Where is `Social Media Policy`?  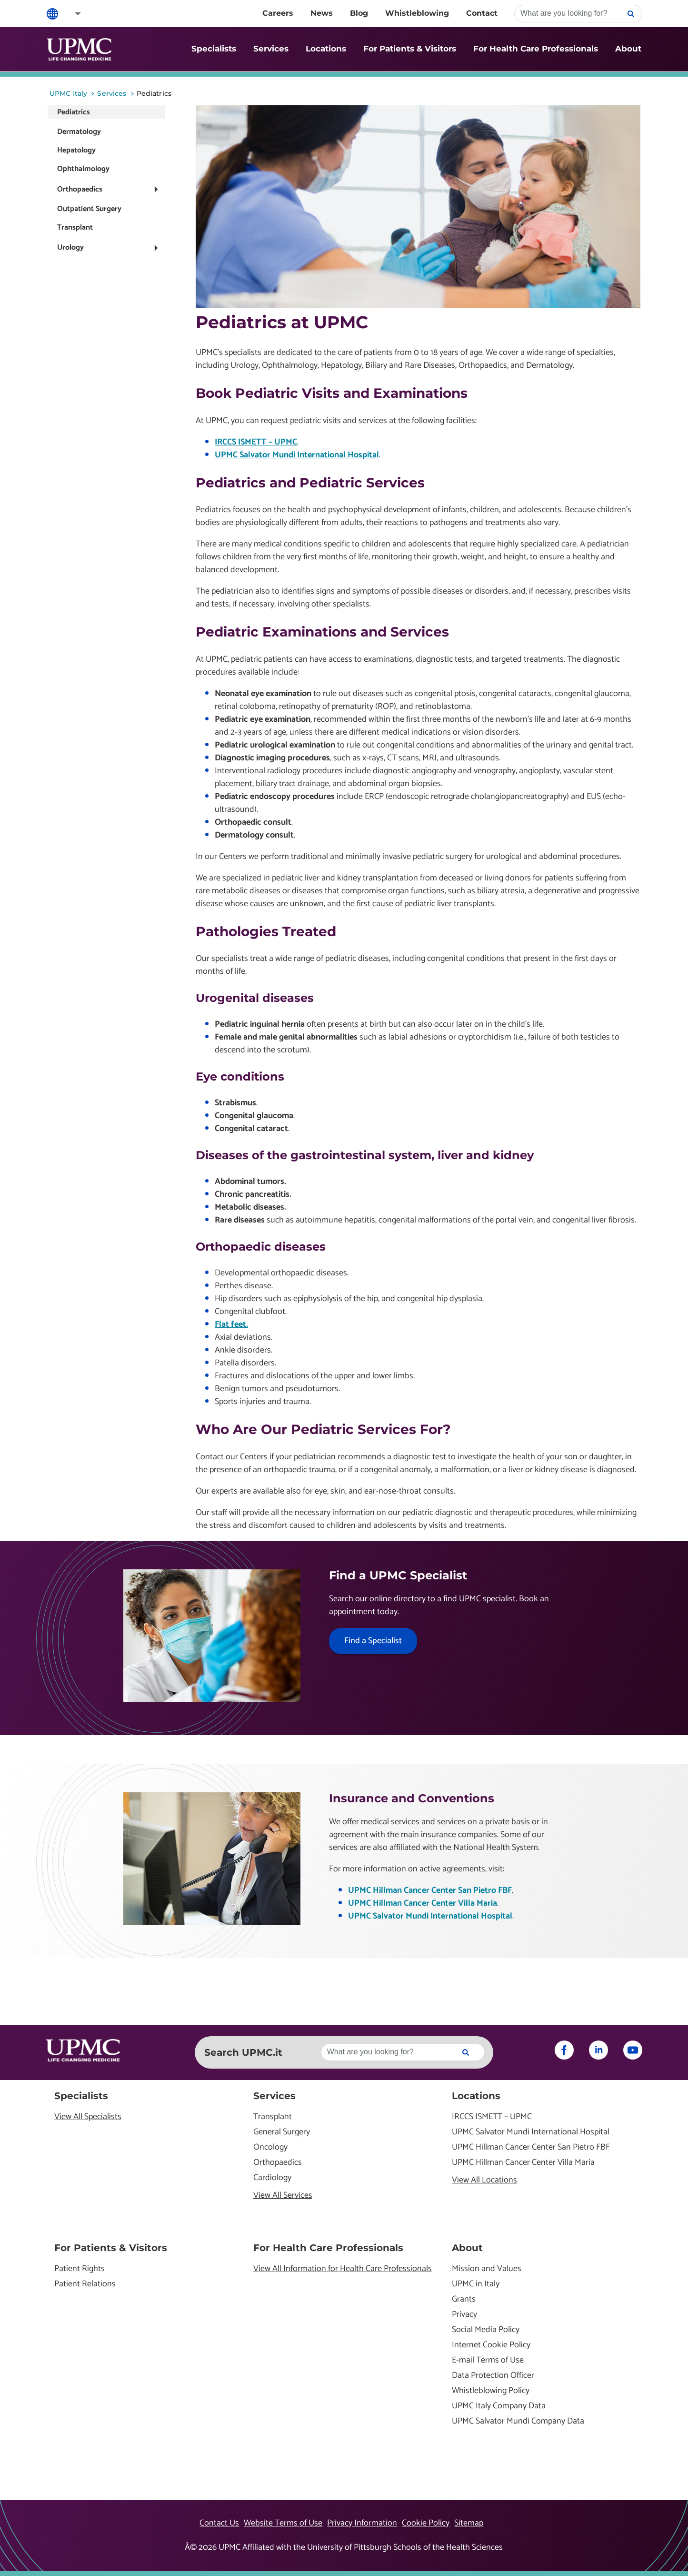 Social Media Policy is located at coordinates (485, 2329).